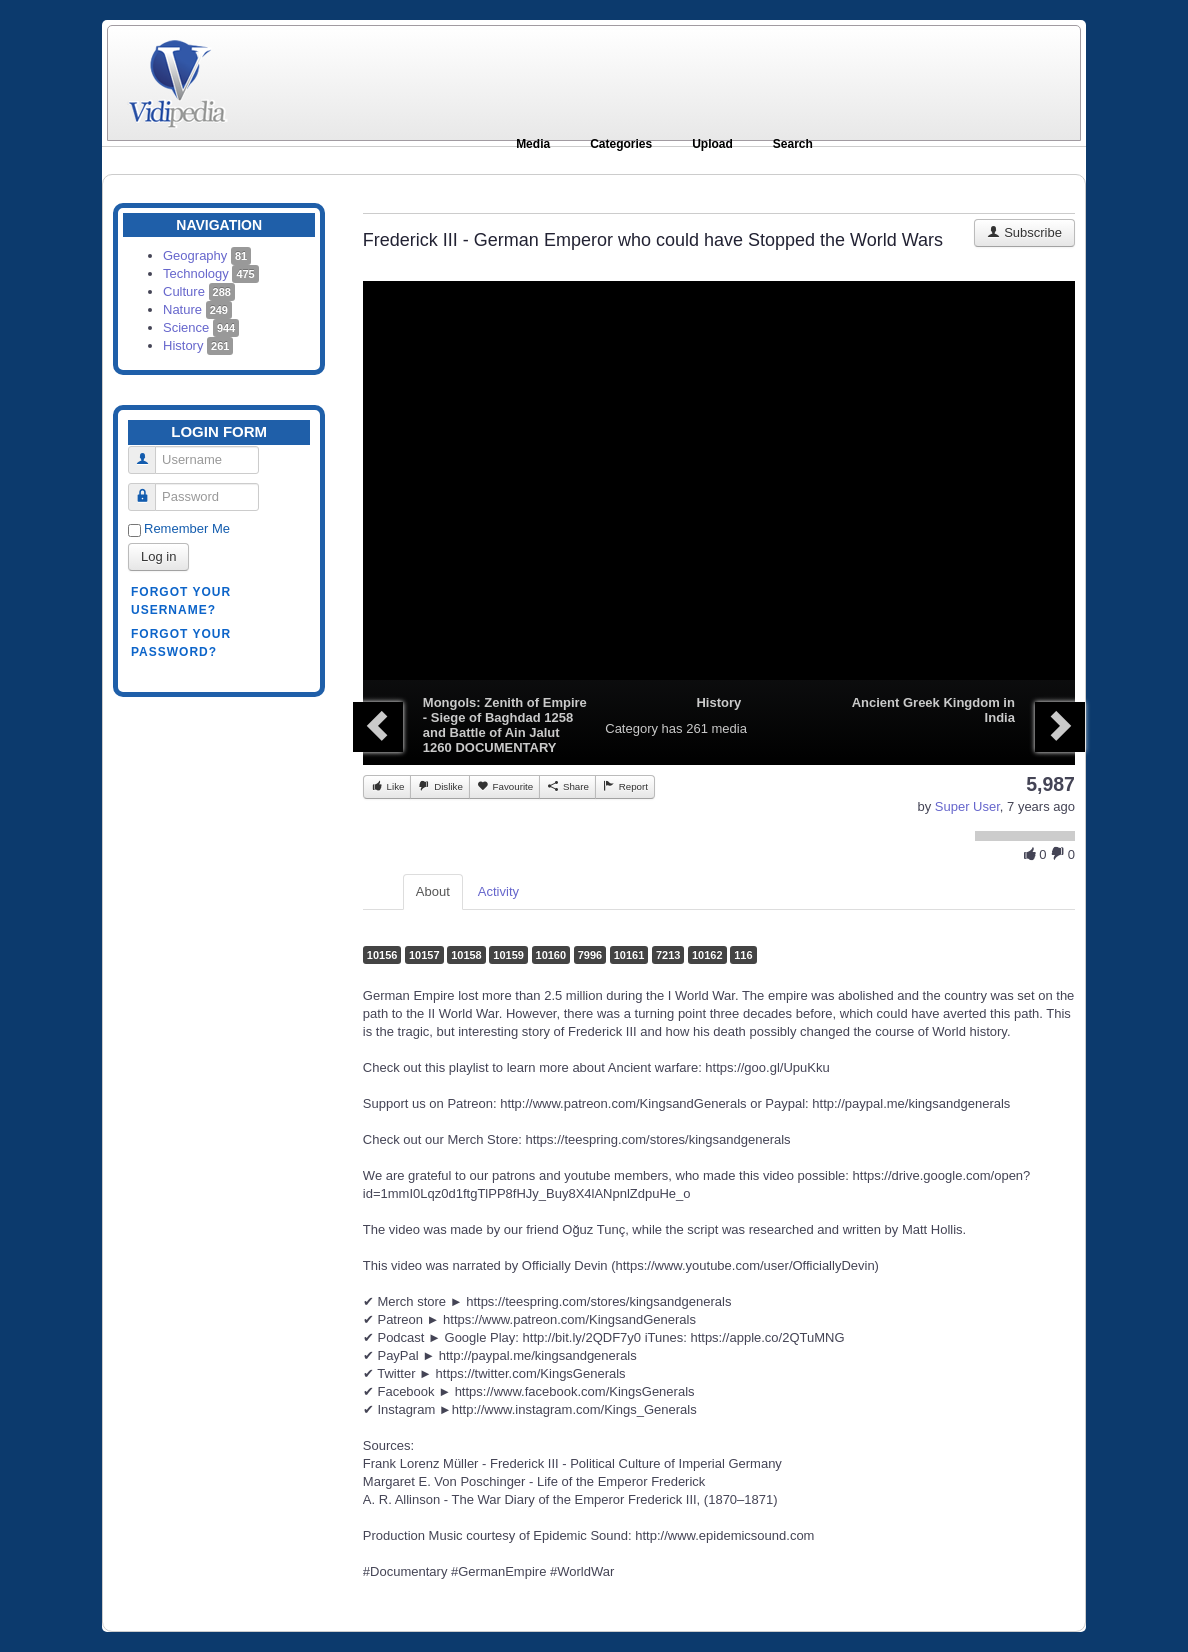 The image size is (1188, 1652). I want to click on Categories, so click(621, 144).